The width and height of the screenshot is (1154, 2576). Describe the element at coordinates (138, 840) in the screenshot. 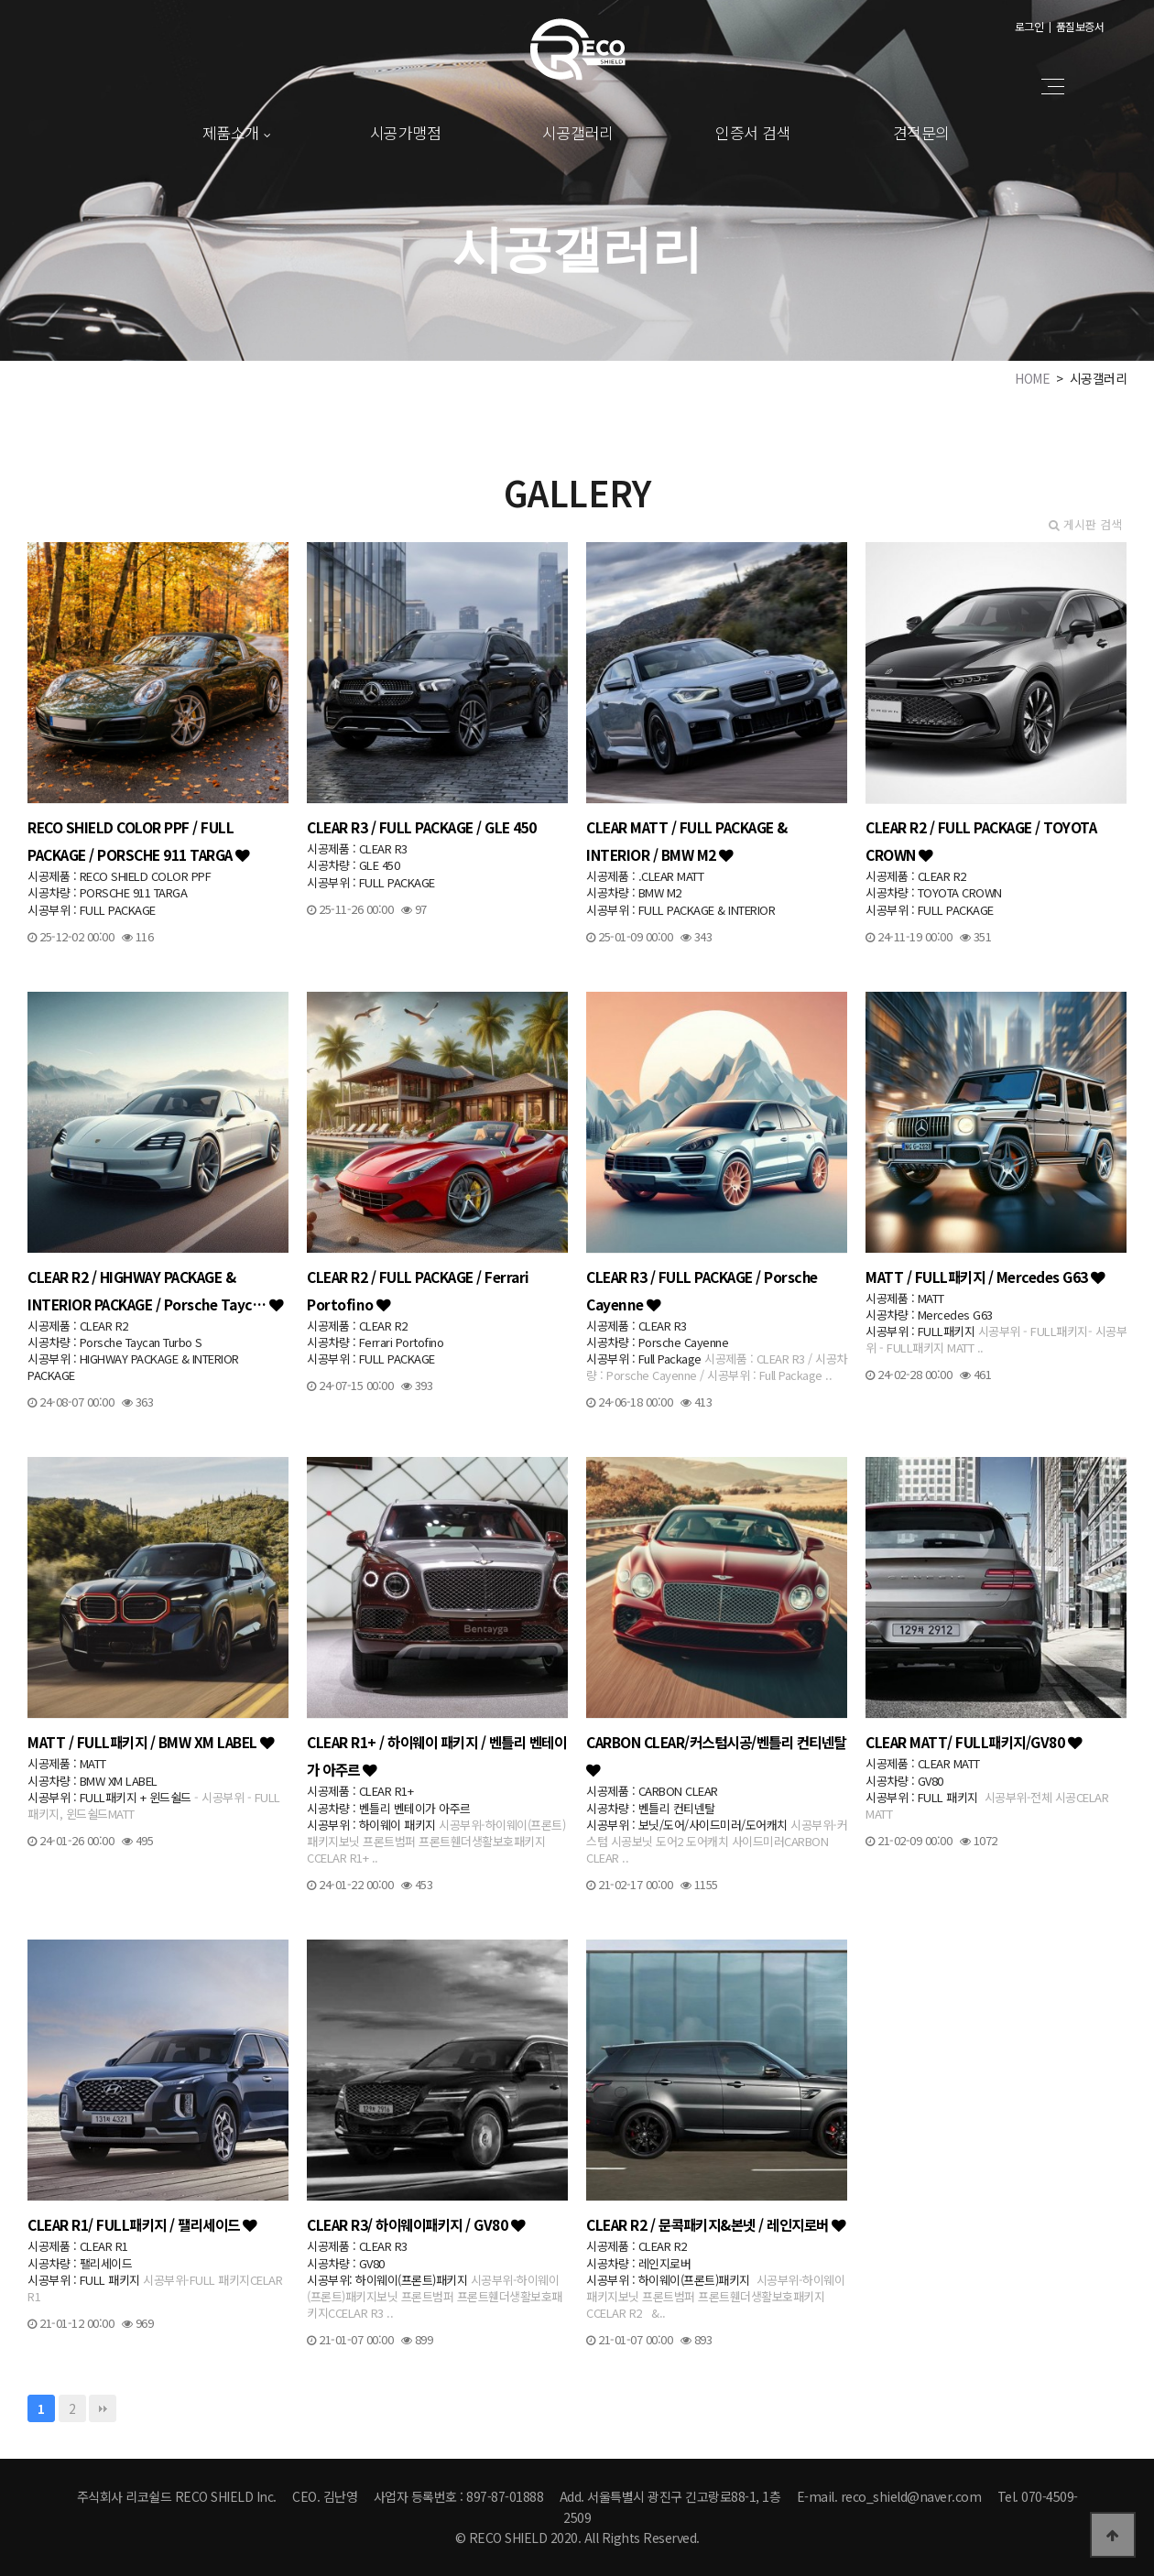

I see `RECO SHIELD COLOR PPF / FULL PACKAGE / PORSCHE 911 TARGA` at that location.